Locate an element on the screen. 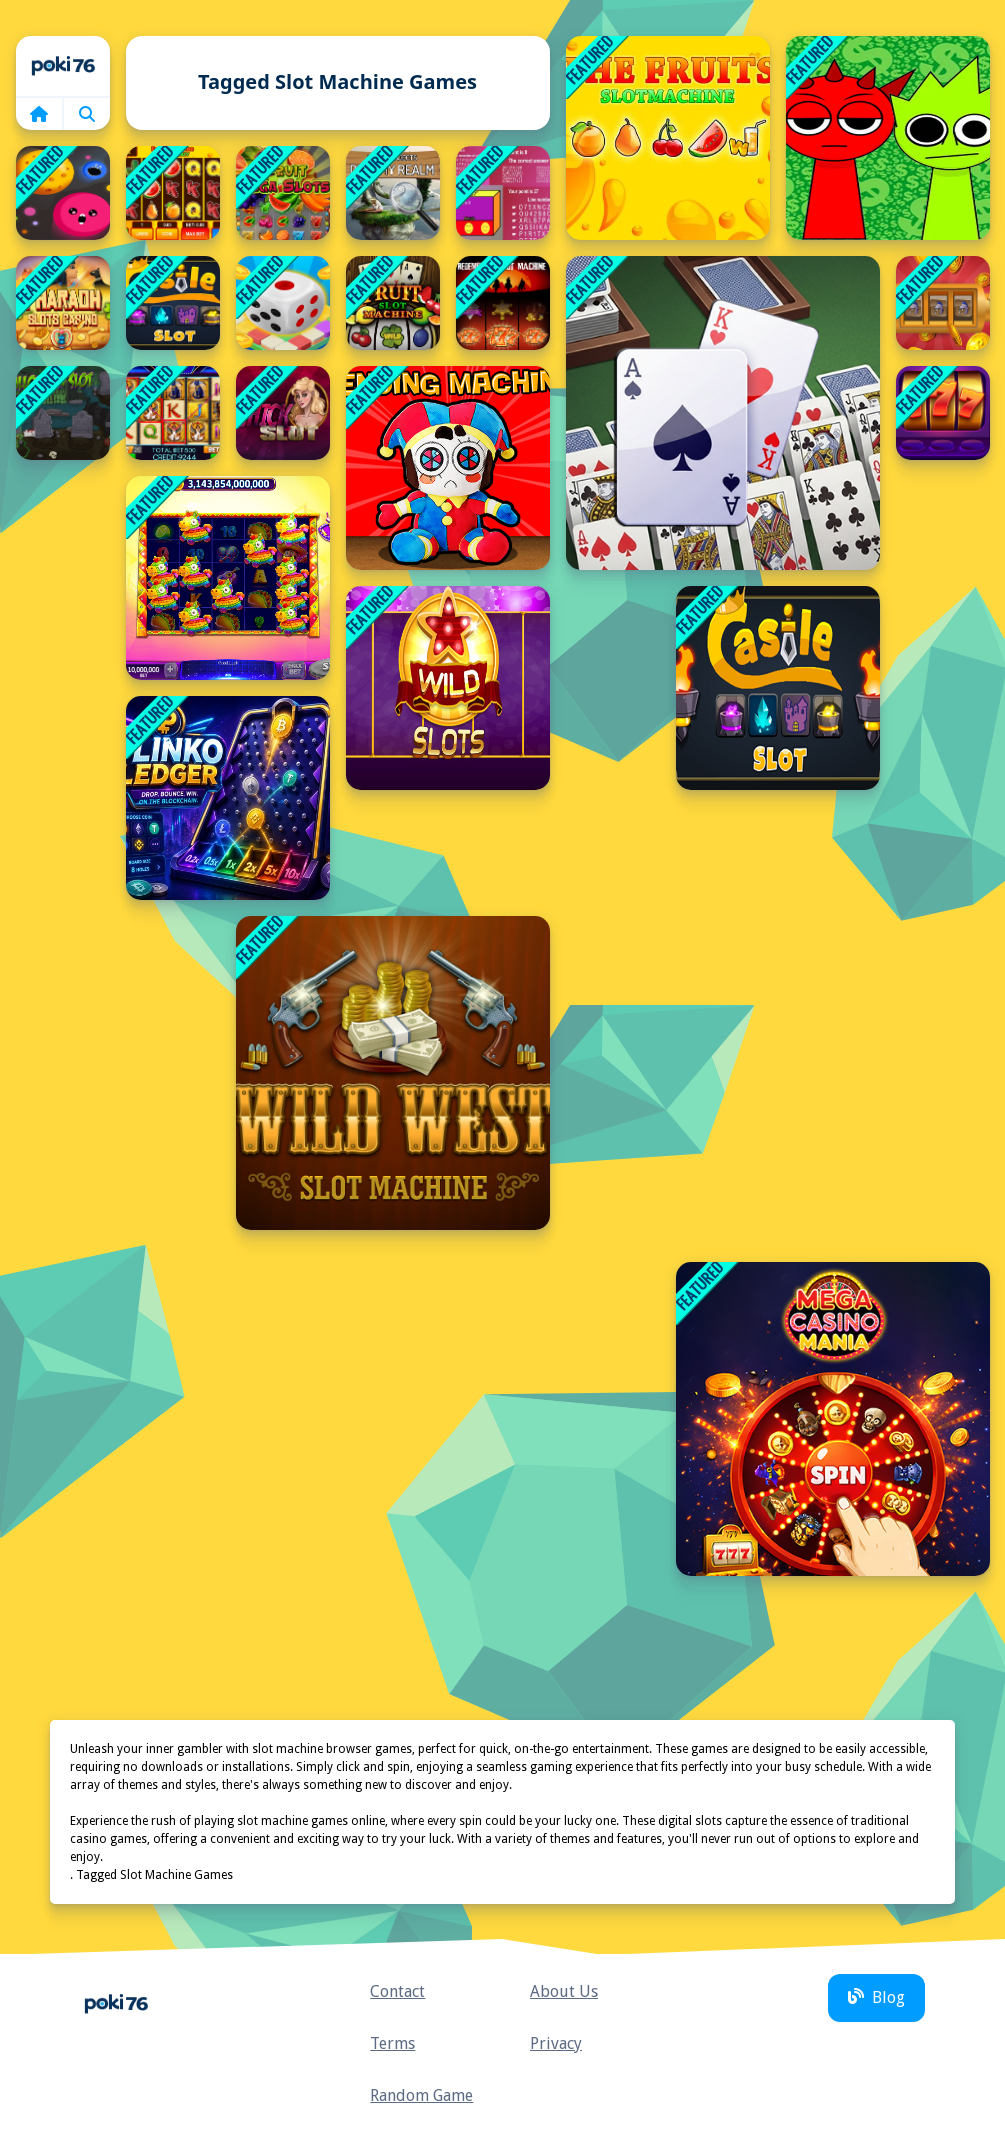 The height and width of the screenshot is (2134, 1005). [Lucky Vegas Slots] is located at coordinates (943, 413).